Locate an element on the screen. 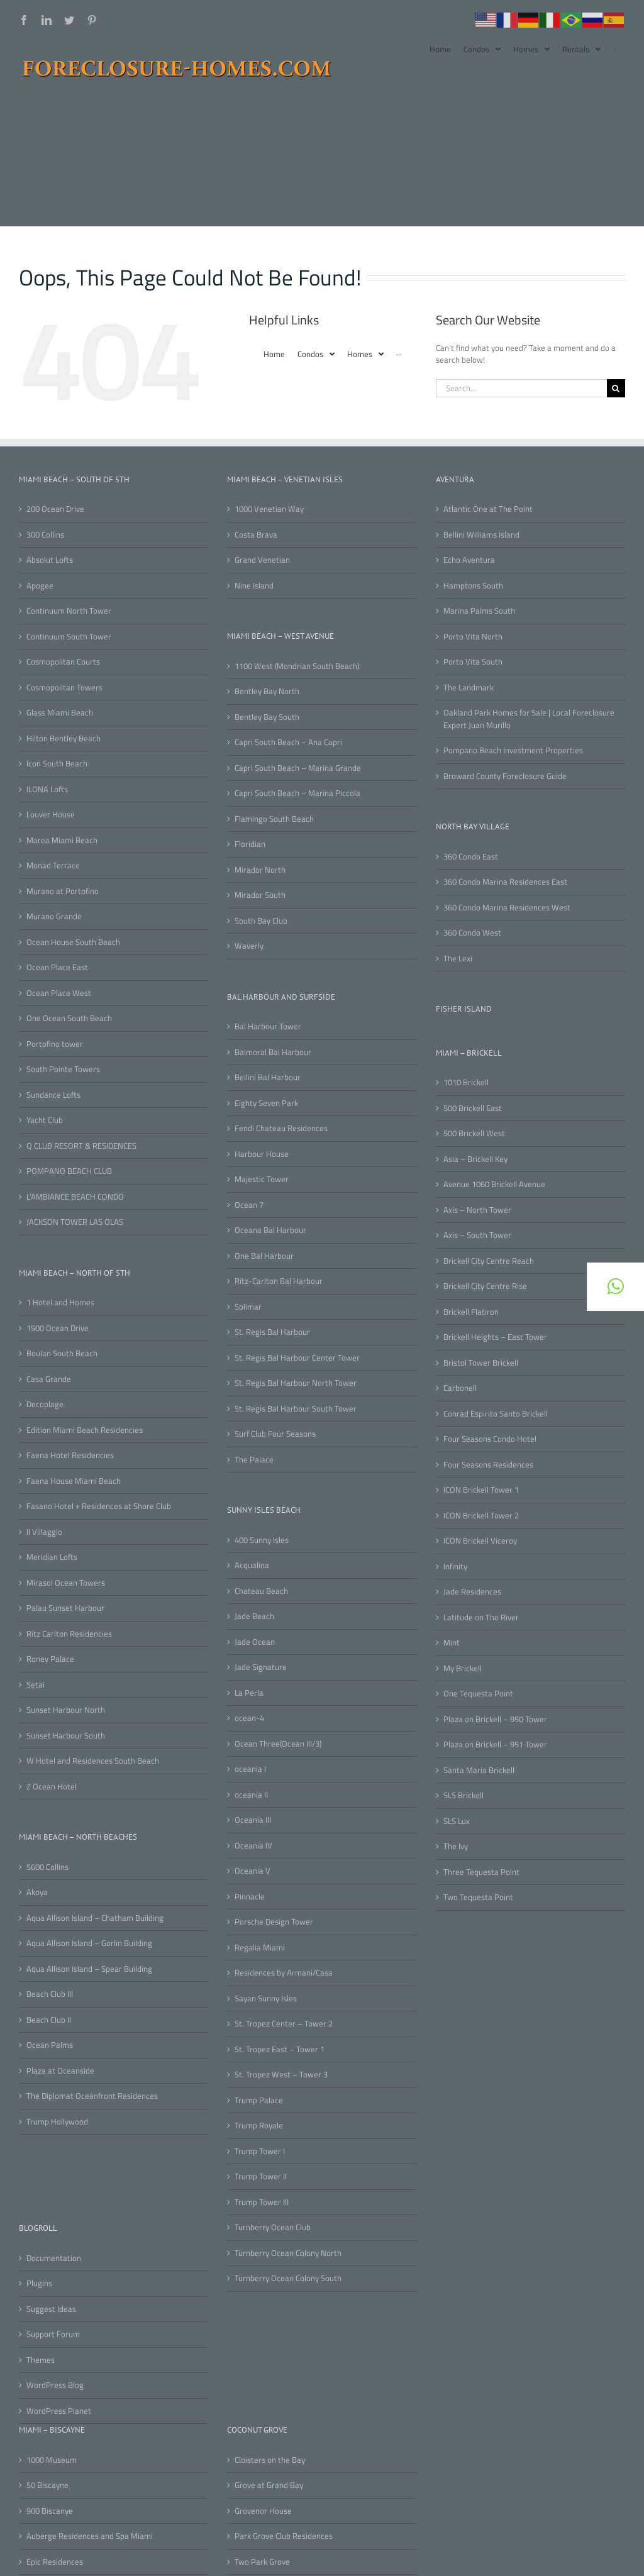 Image resolution: width=644 pixels, height=2576 pixels. Q CLUB RESORT & RESIDENCES is located at coordinates (81, 1146).